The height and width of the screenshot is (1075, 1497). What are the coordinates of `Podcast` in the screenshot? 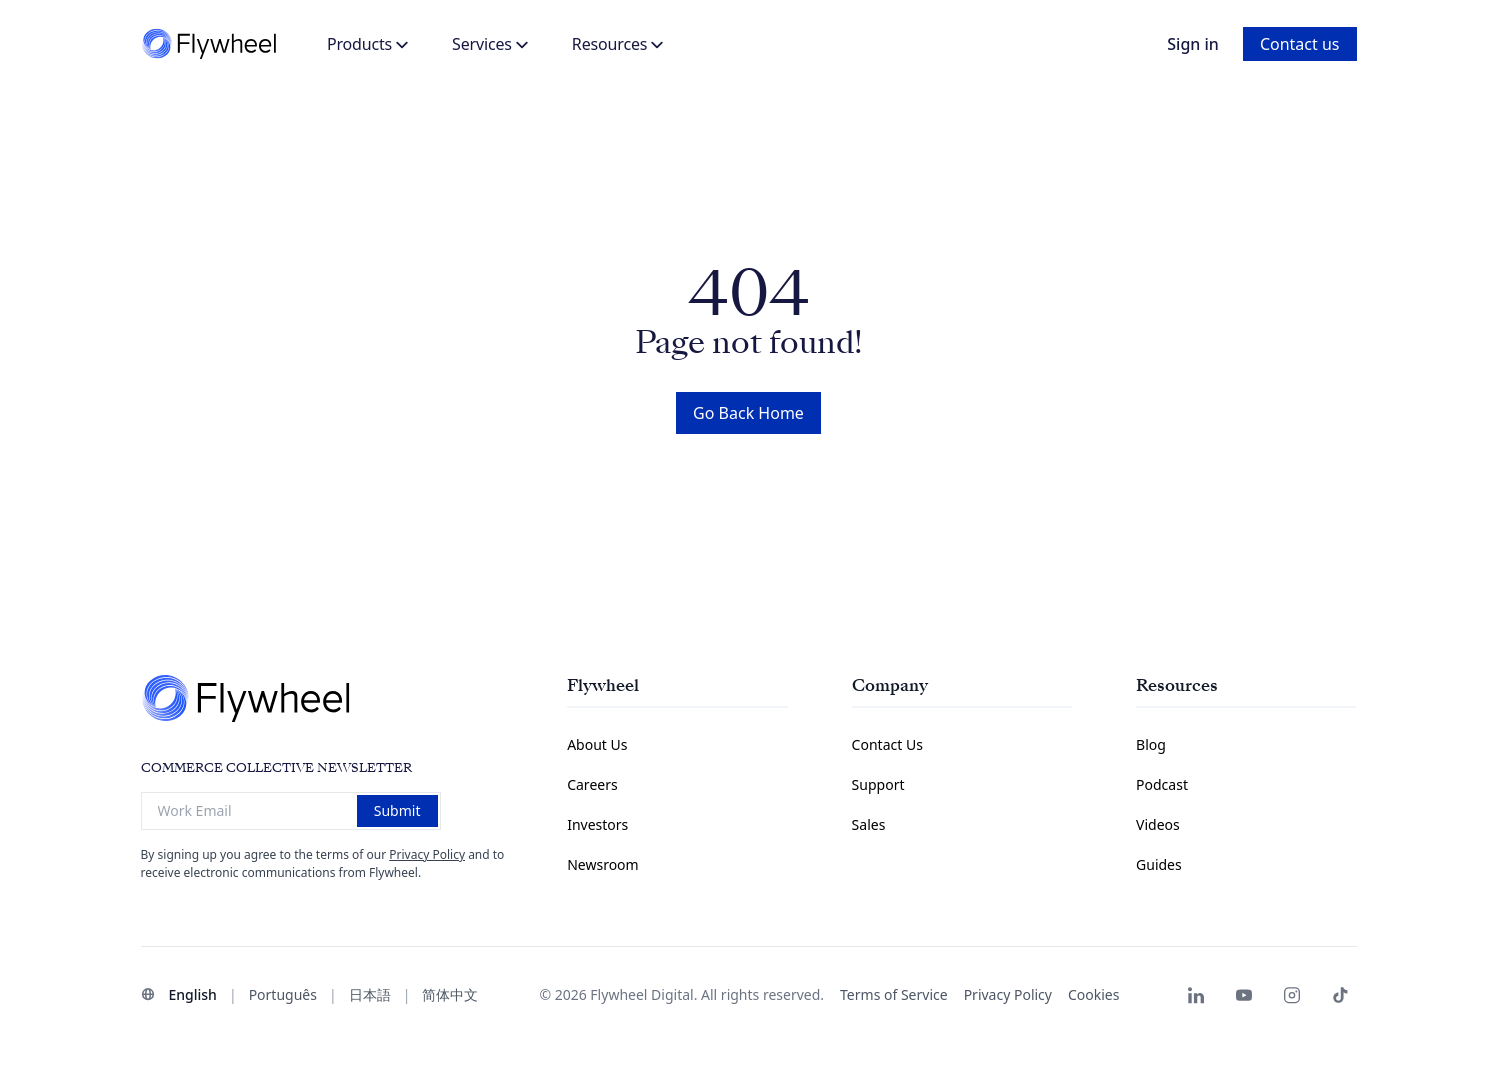 It's located at (1162, 784).